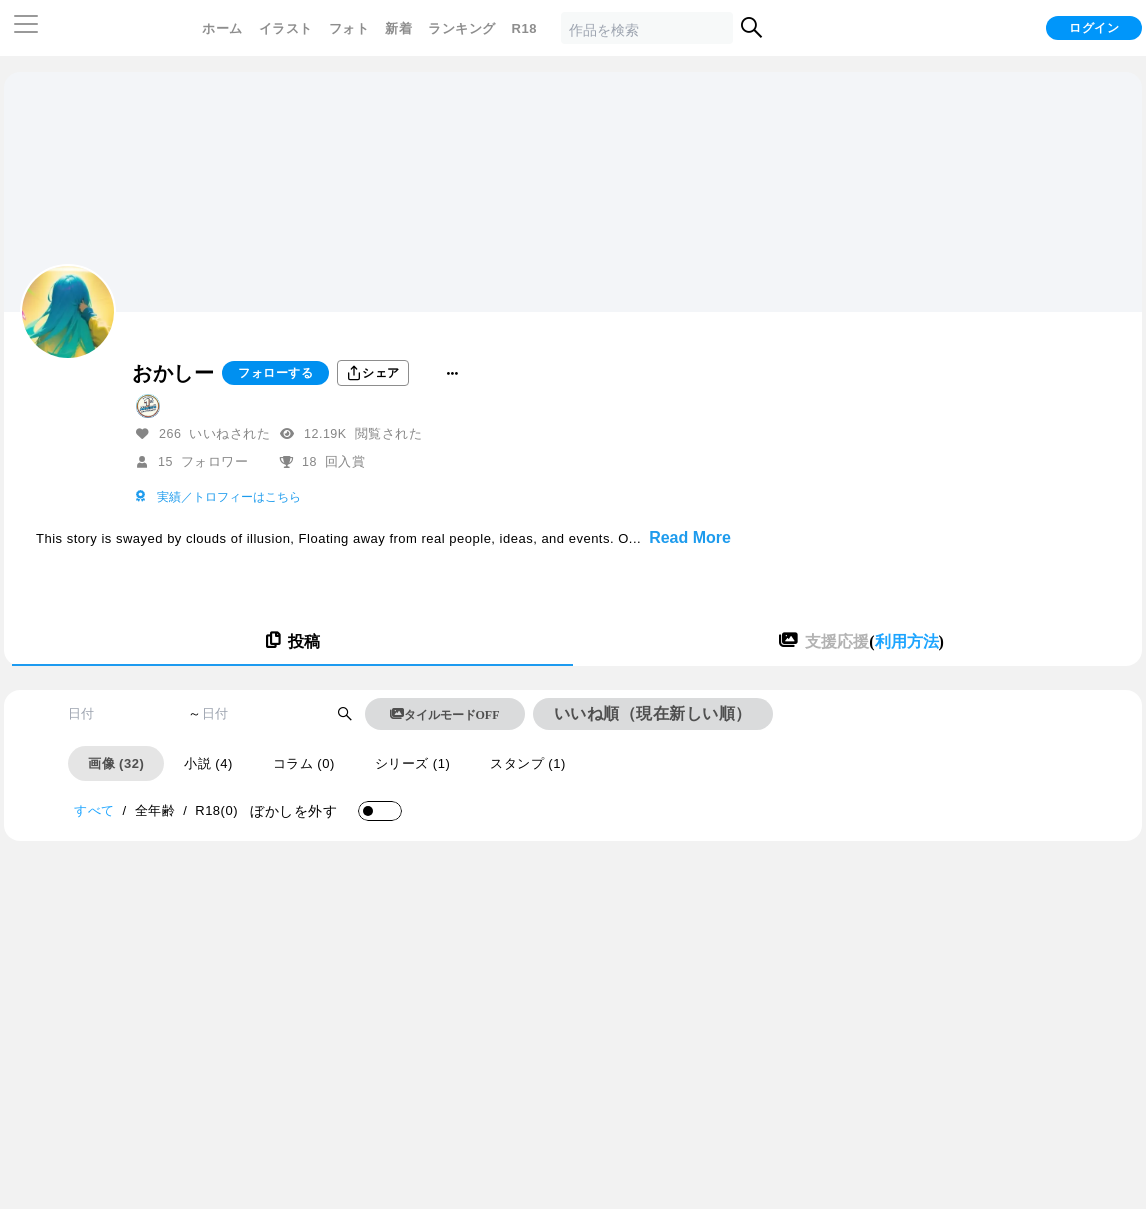 This screenshot has height=1209, width=1146. Describe the element at coordinates (349, 28) in the screenshot. I see `フォト` at that location.